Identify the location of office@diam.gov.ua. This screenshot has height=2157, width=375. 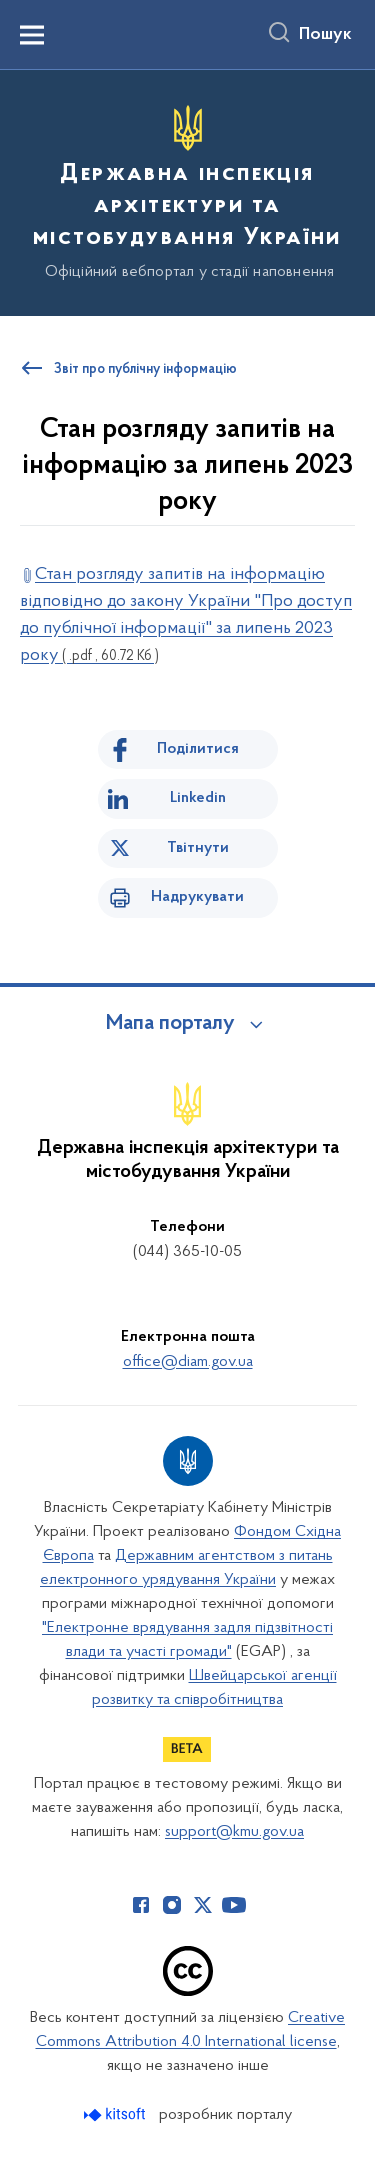
(188, 1362).